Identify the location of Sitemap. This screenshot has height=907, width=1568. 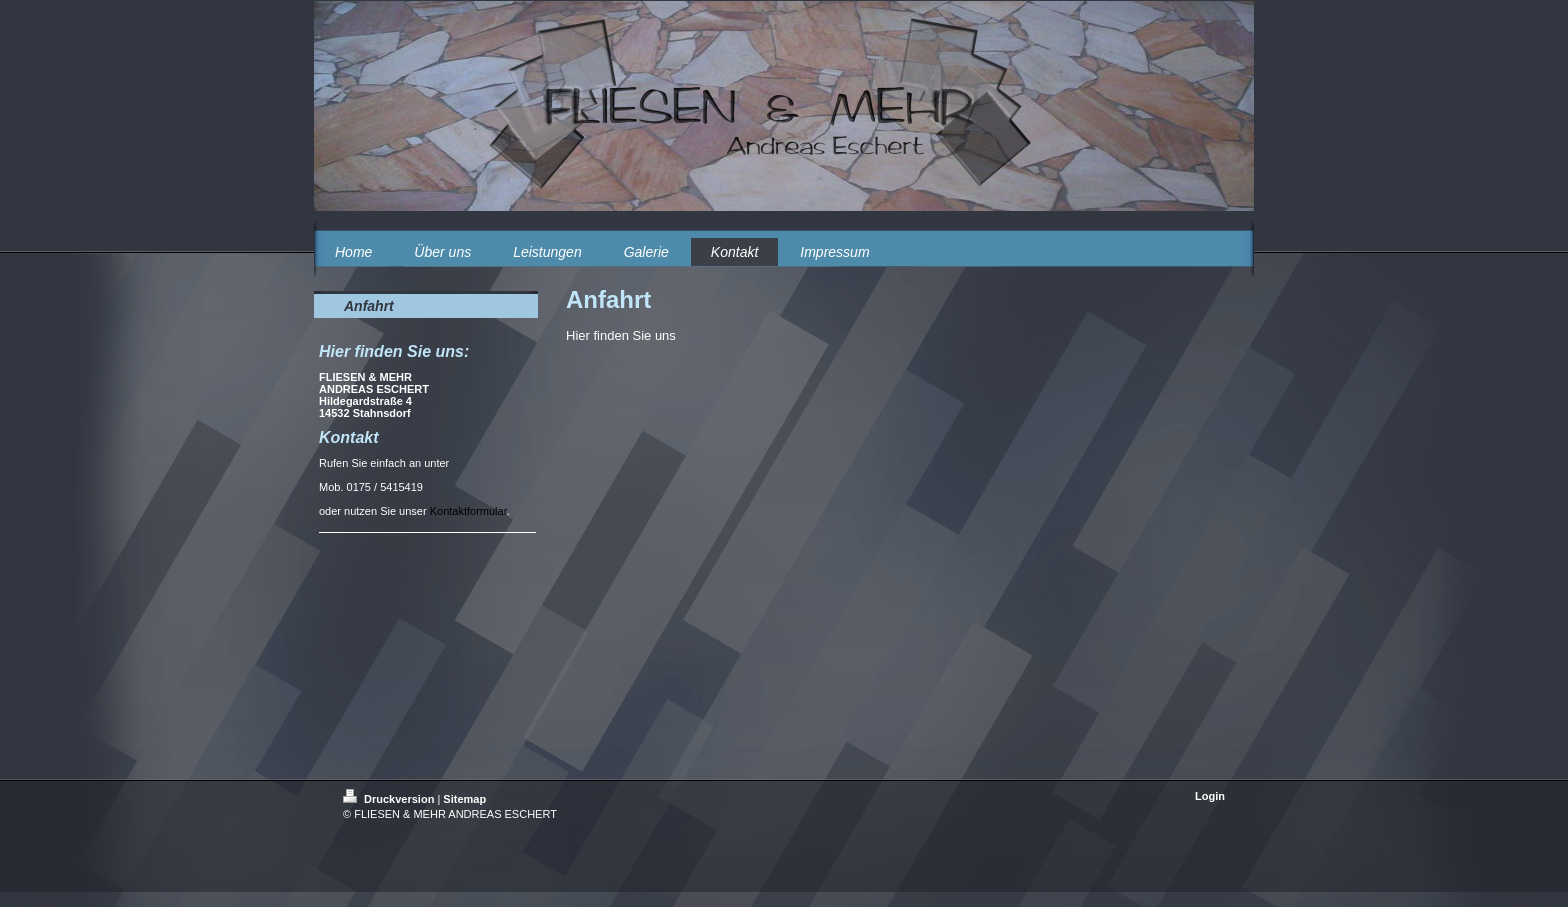
(464, 799).